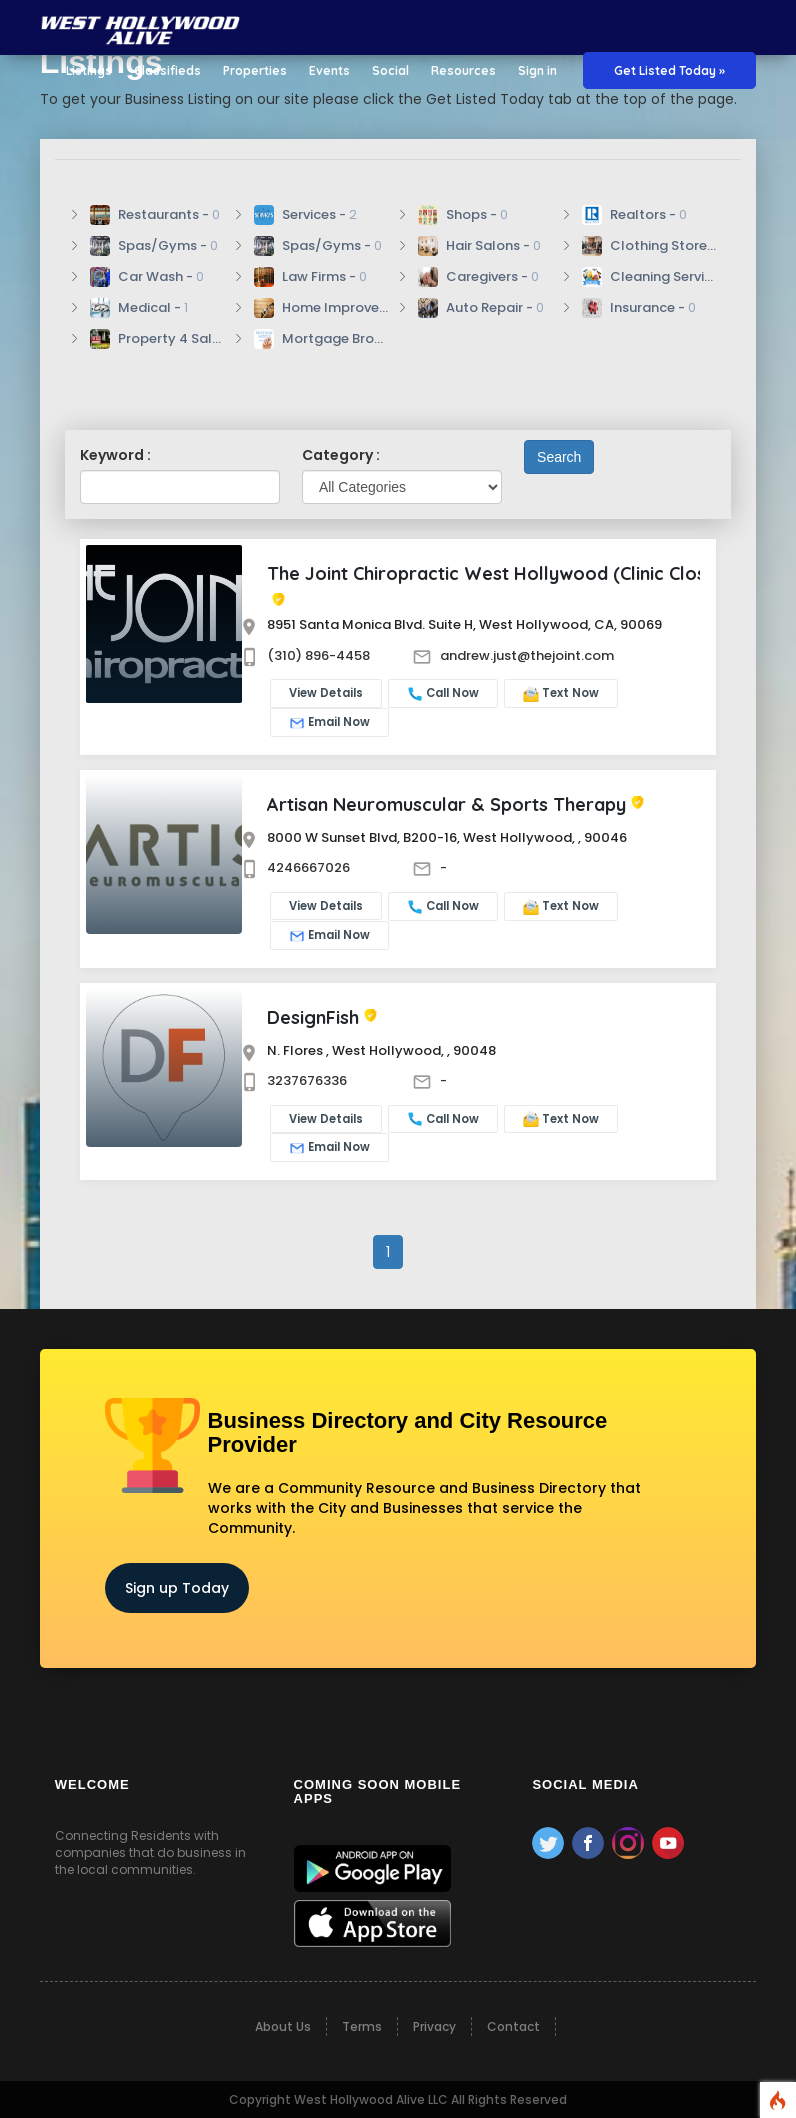  Describe the element at coordinates (649, 246) in the screenshot. I see `Clothing Stores -` at that location.